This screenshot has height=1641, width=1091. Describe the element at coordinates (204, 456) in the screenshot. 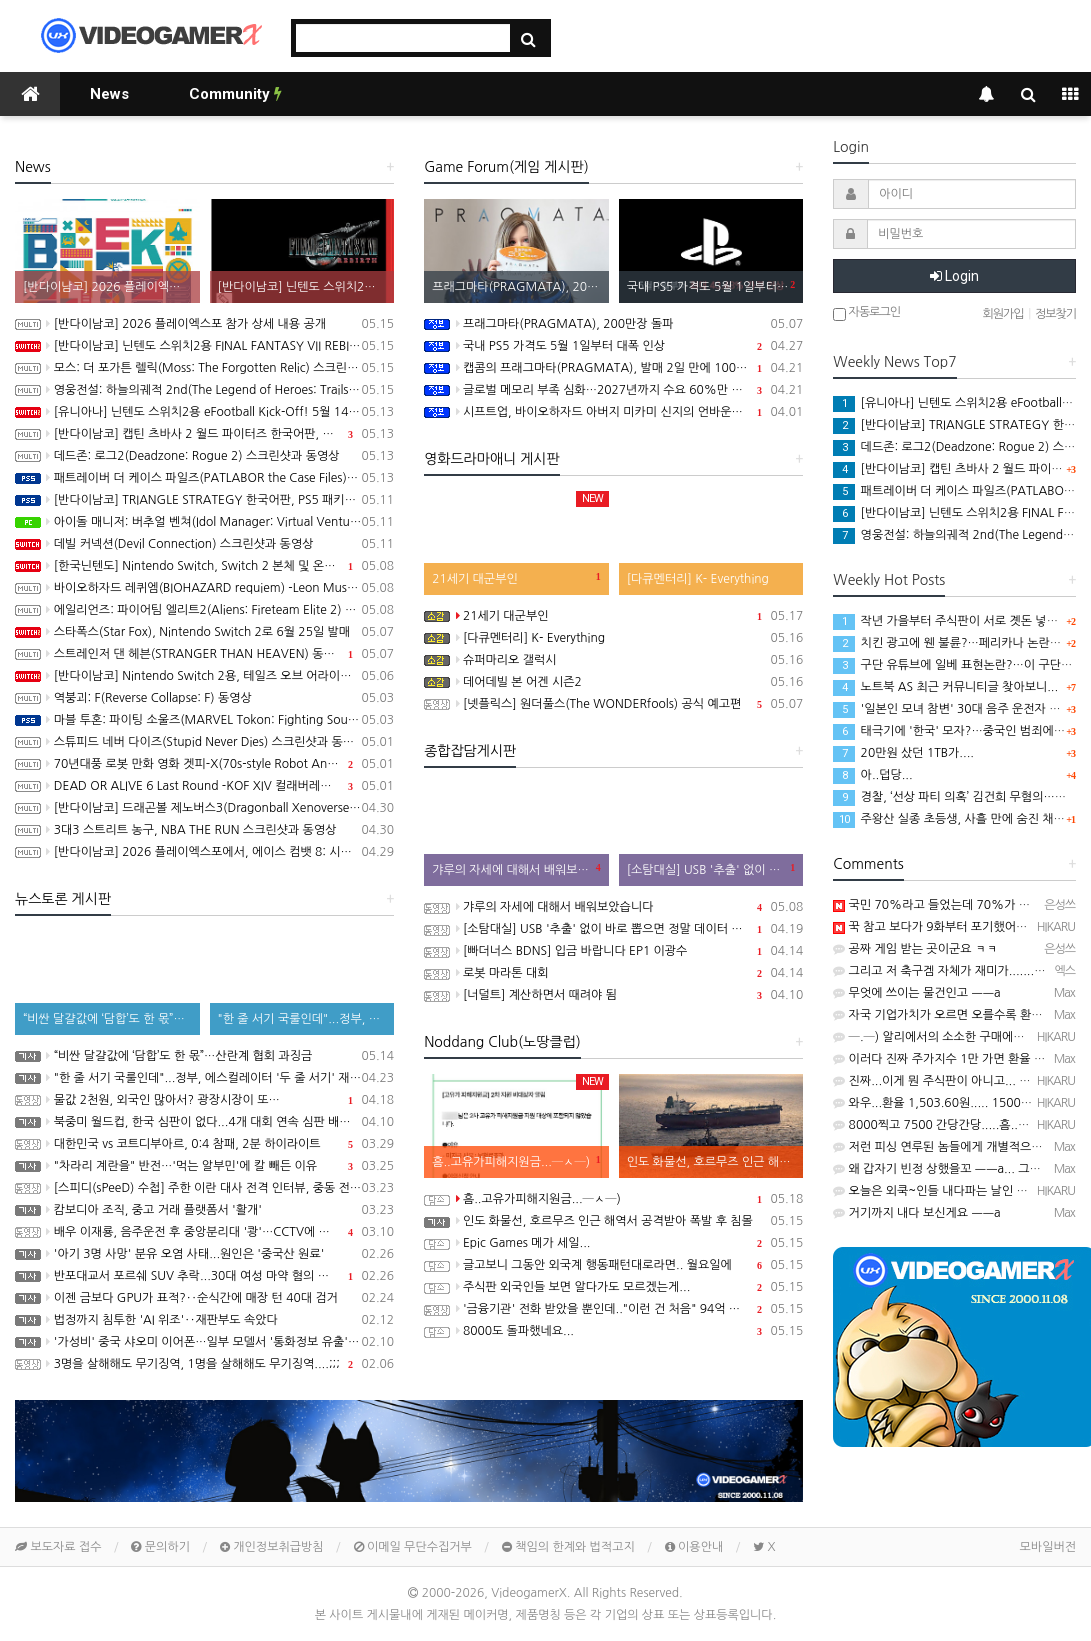

I see `데드존: 로그2(Deadzone: Rogue 2) 스크린샷과 동영상` at that location.